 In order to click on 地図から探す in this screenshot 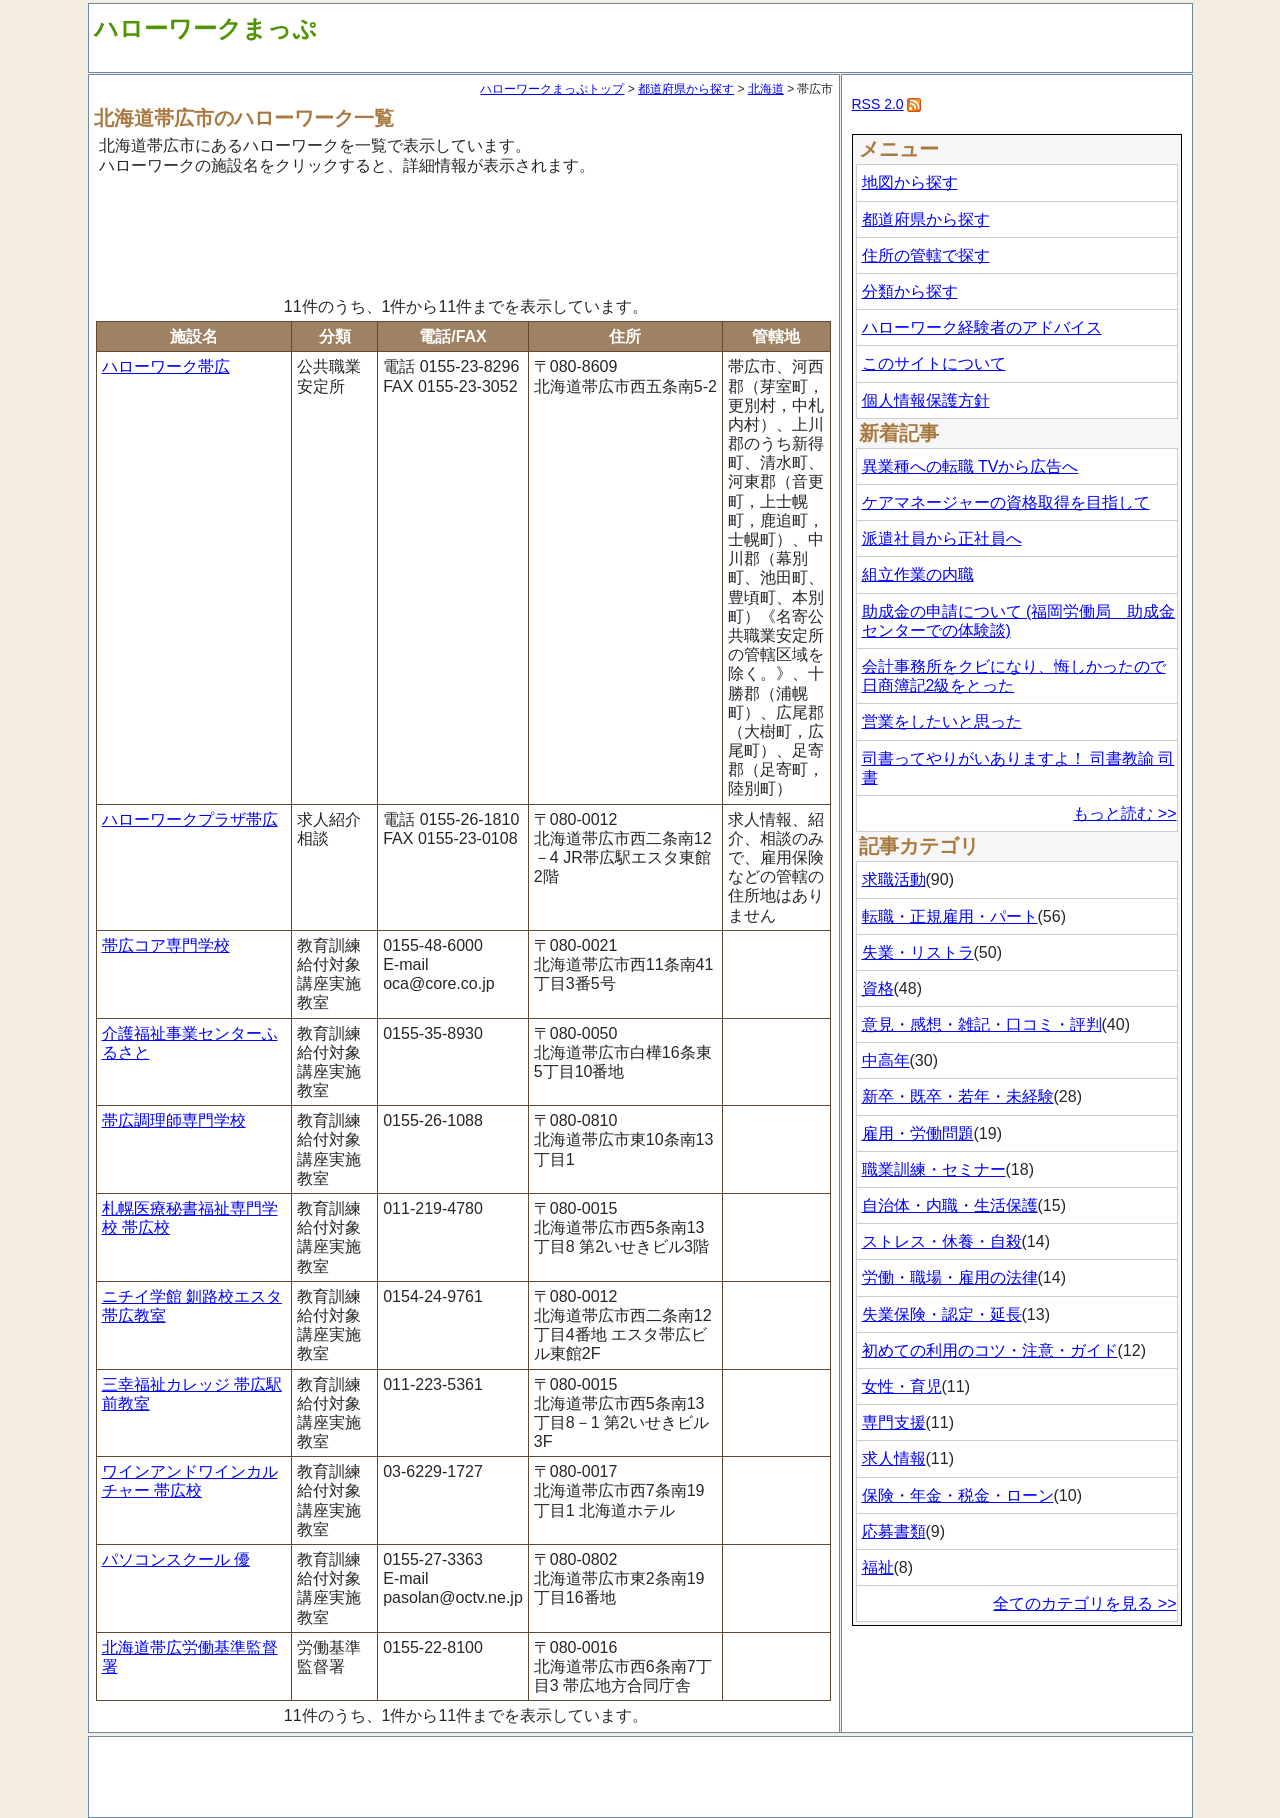, I will do `click(910, 182)`.